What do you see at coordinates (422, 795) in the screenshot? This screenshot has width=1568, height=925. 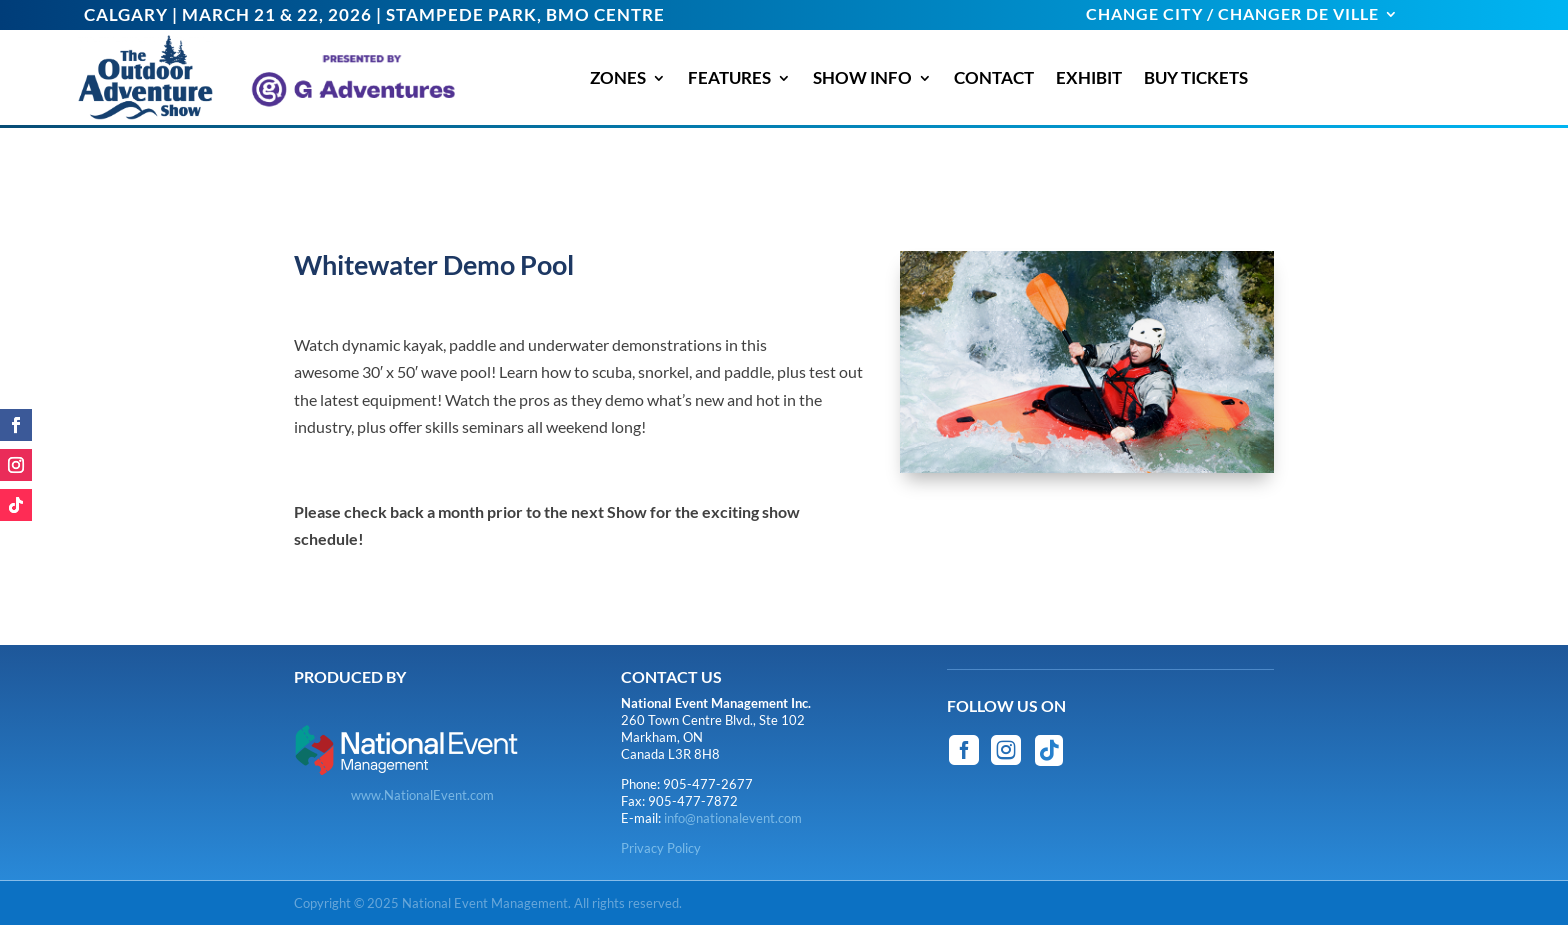 I see `www.NationalEvent.com` at bounding box center [422, 795].